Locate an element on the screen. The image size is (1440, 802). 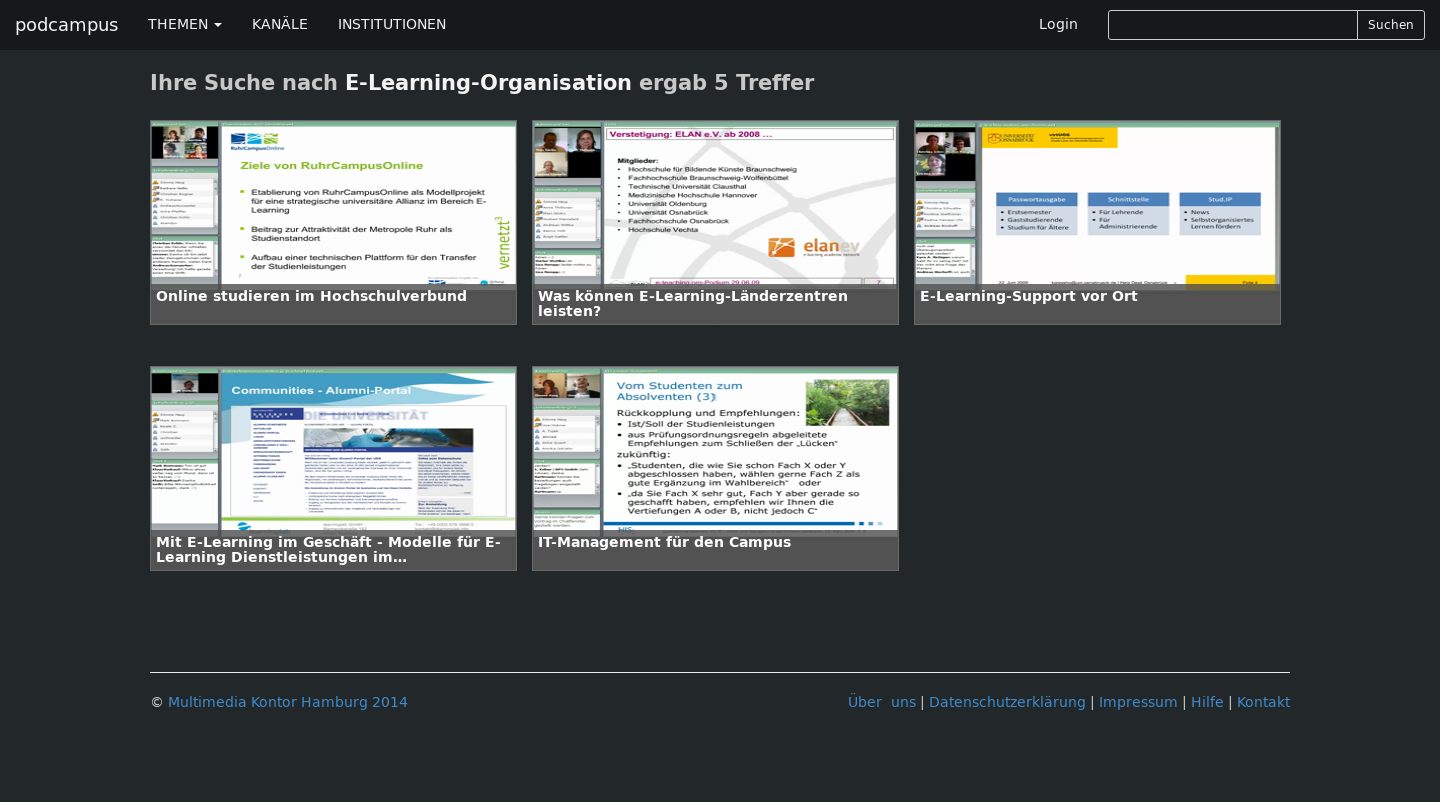
KANÄLE is located at coordinates (280, 24).